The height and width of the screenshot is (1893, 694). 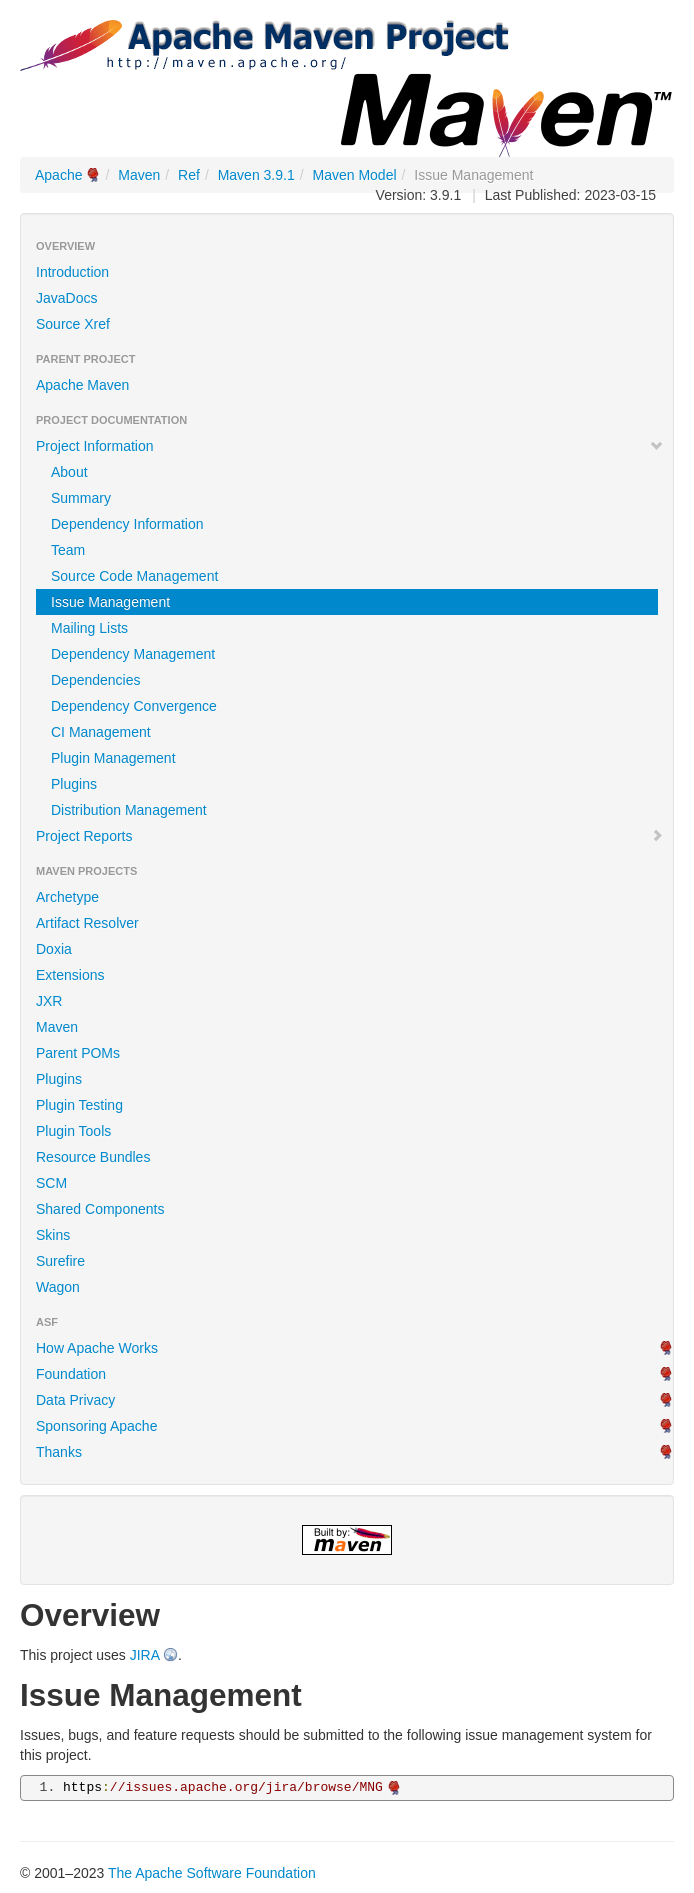 What do you see at coordinates (100, 1209) in the screenshot?
I see `Shared Components` at bounding box center [100, 1209].